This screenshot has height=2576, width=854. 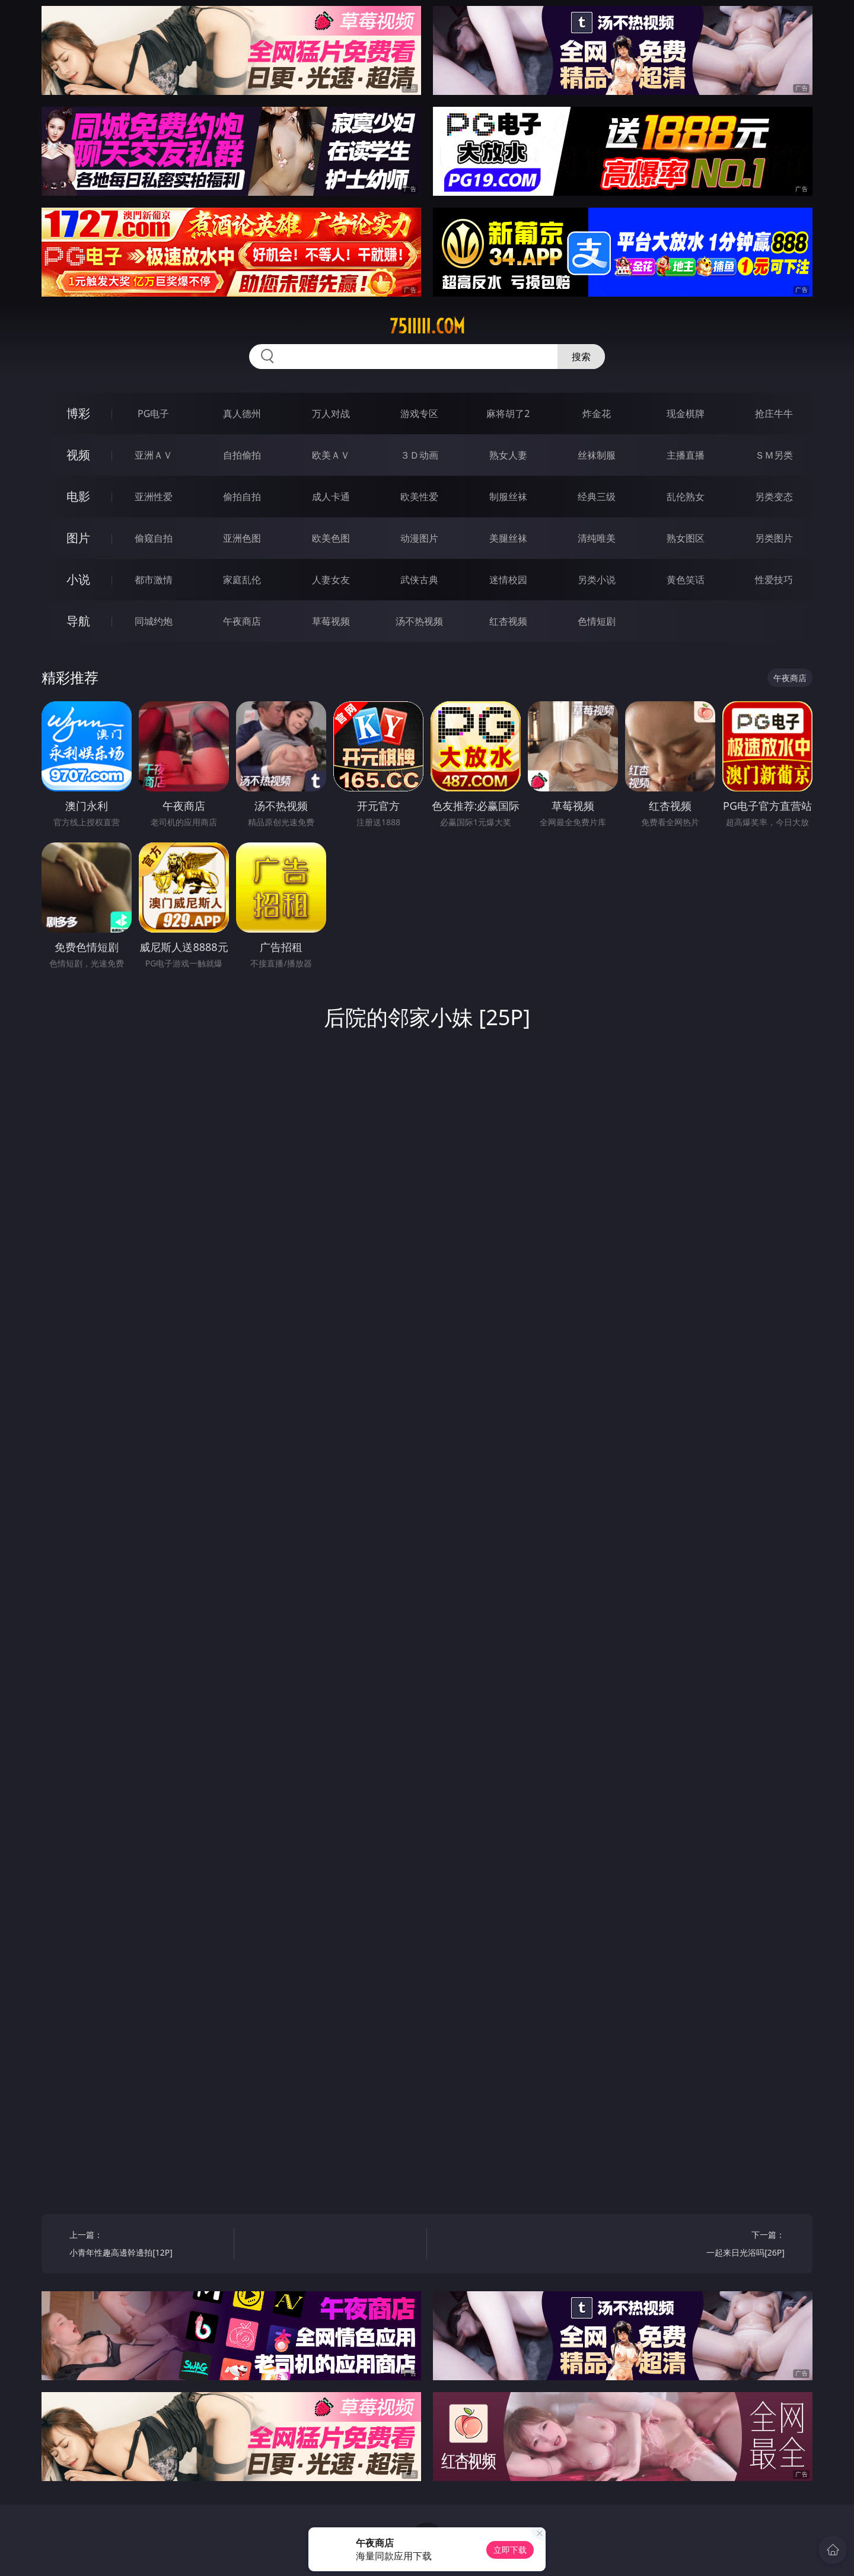 What do you see at coordinates (597, 579) in the screenshot?
I see `另类小说` at bounding box center [597, 579].